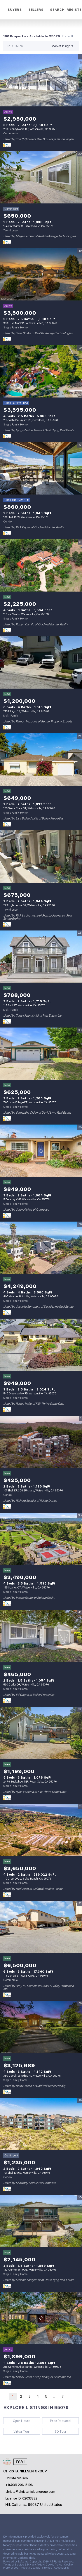 Image resolution: width=82 pixels, height=2576 pixels. What do you see at coordinates (15, 9) in the screenshot?
I see `Buyers` at bounding box center [15, 9].